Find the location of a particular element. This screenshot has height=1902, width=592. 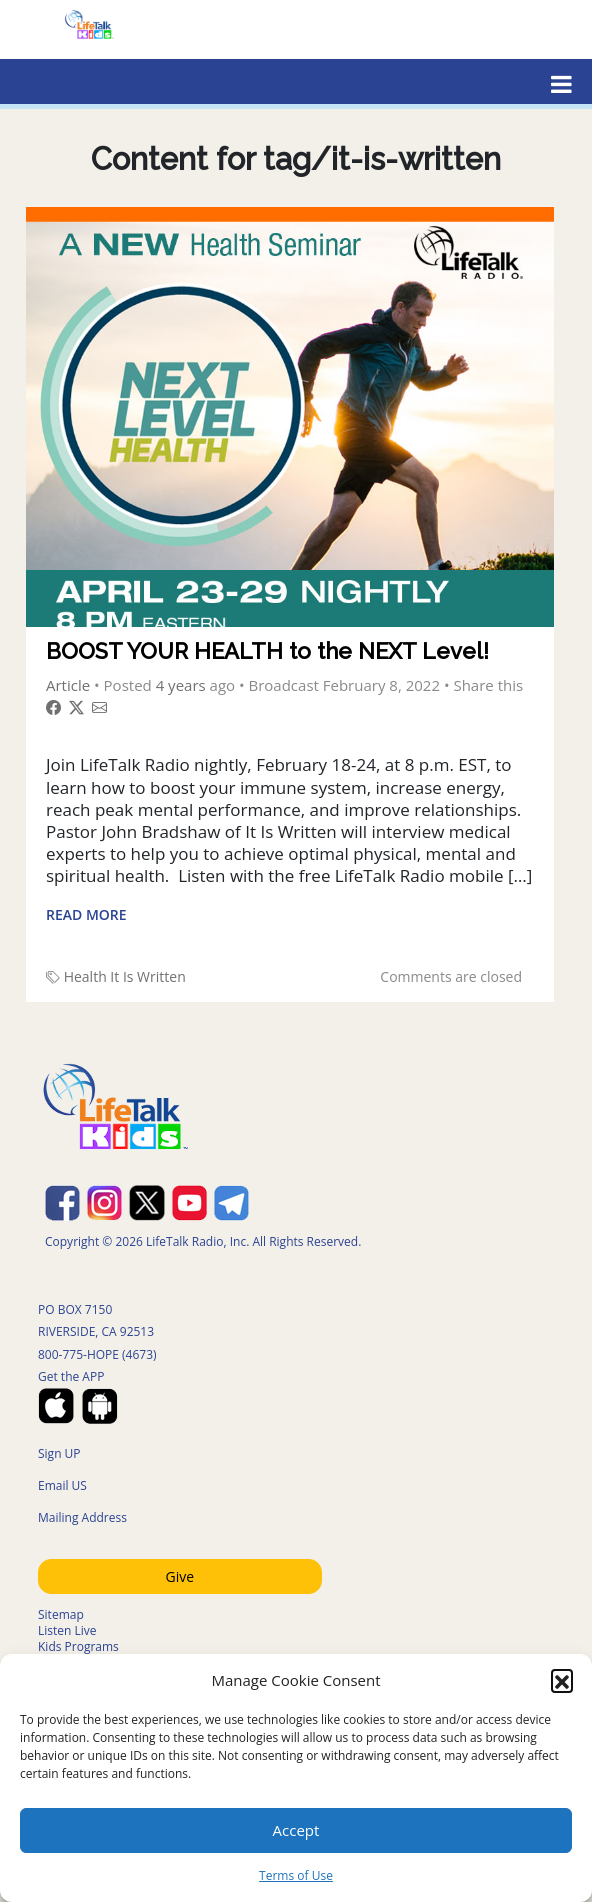

Sitemap is located at coordinates (61, 1614).